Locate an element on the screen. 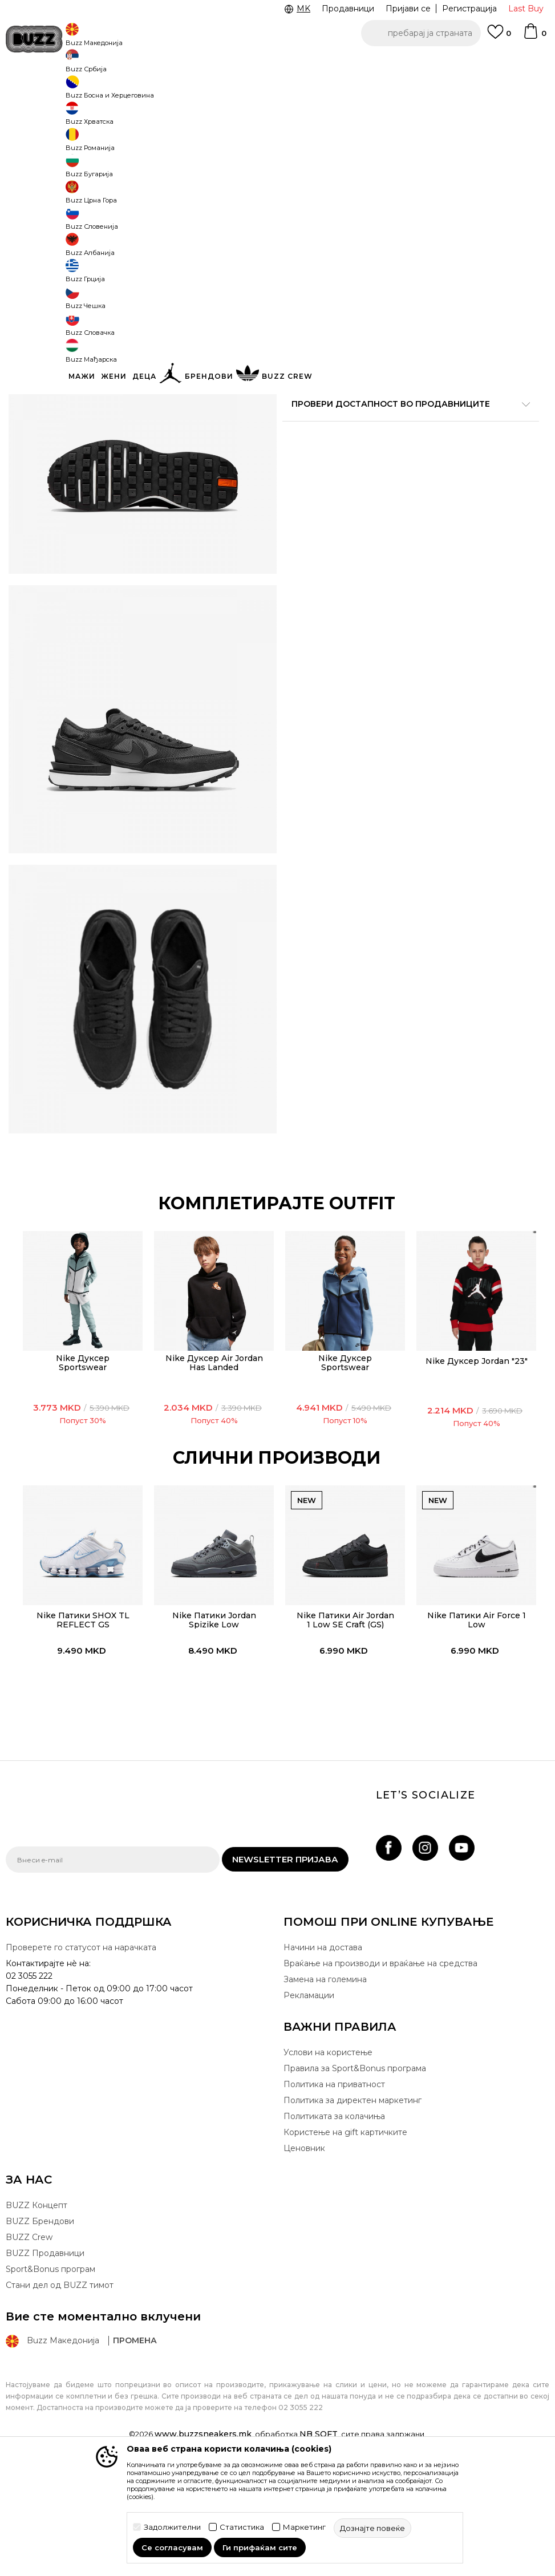 The image size is (555, 2576). Провери достапност во продавниците is located at coordinates (405, 465).